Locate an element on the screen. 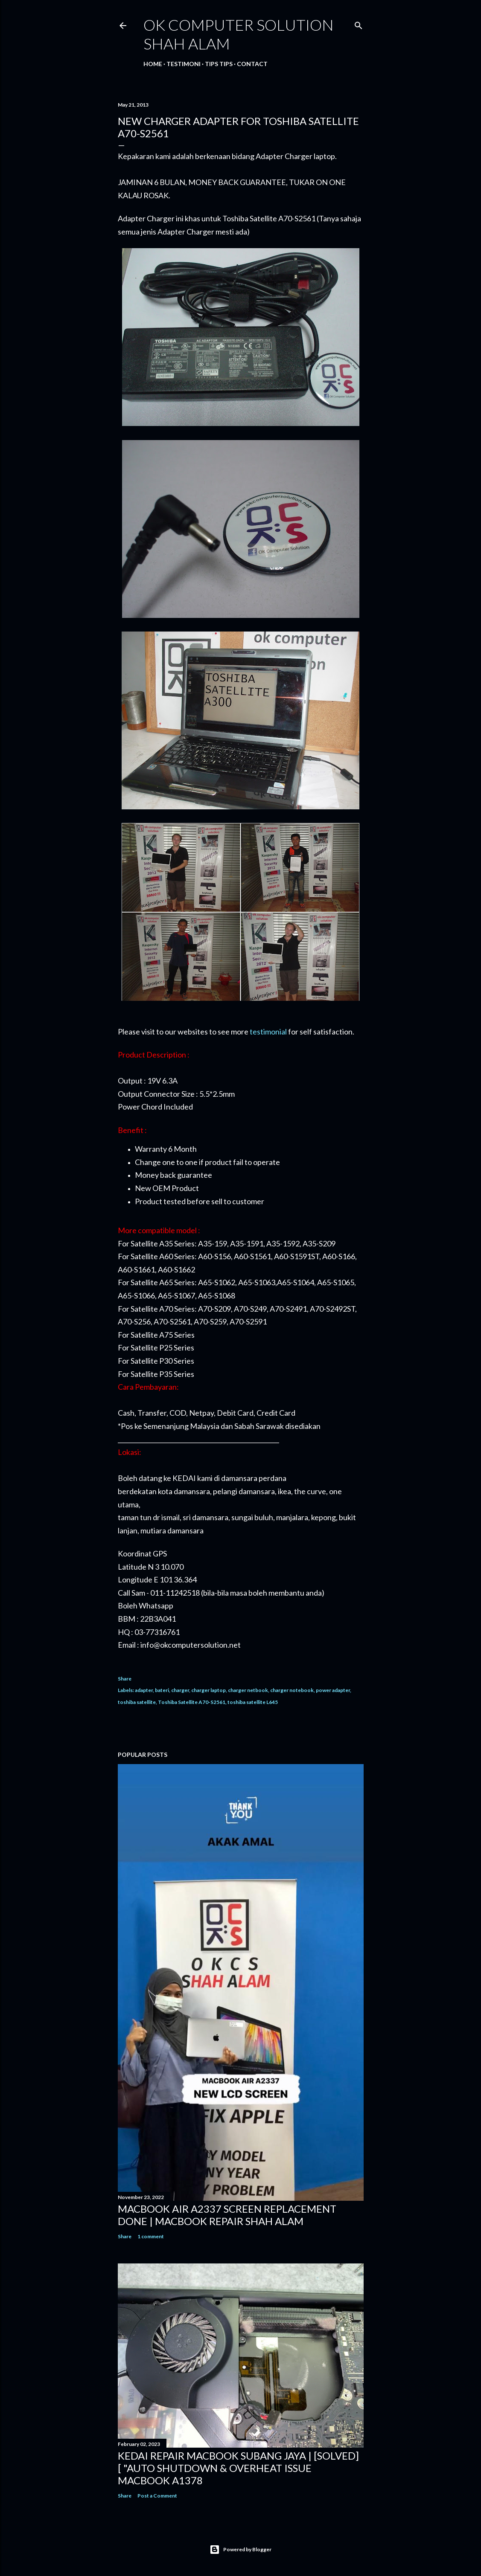 This screenshot has width=481, height=2576. 1 comment is located at coordinates (150, 2236).